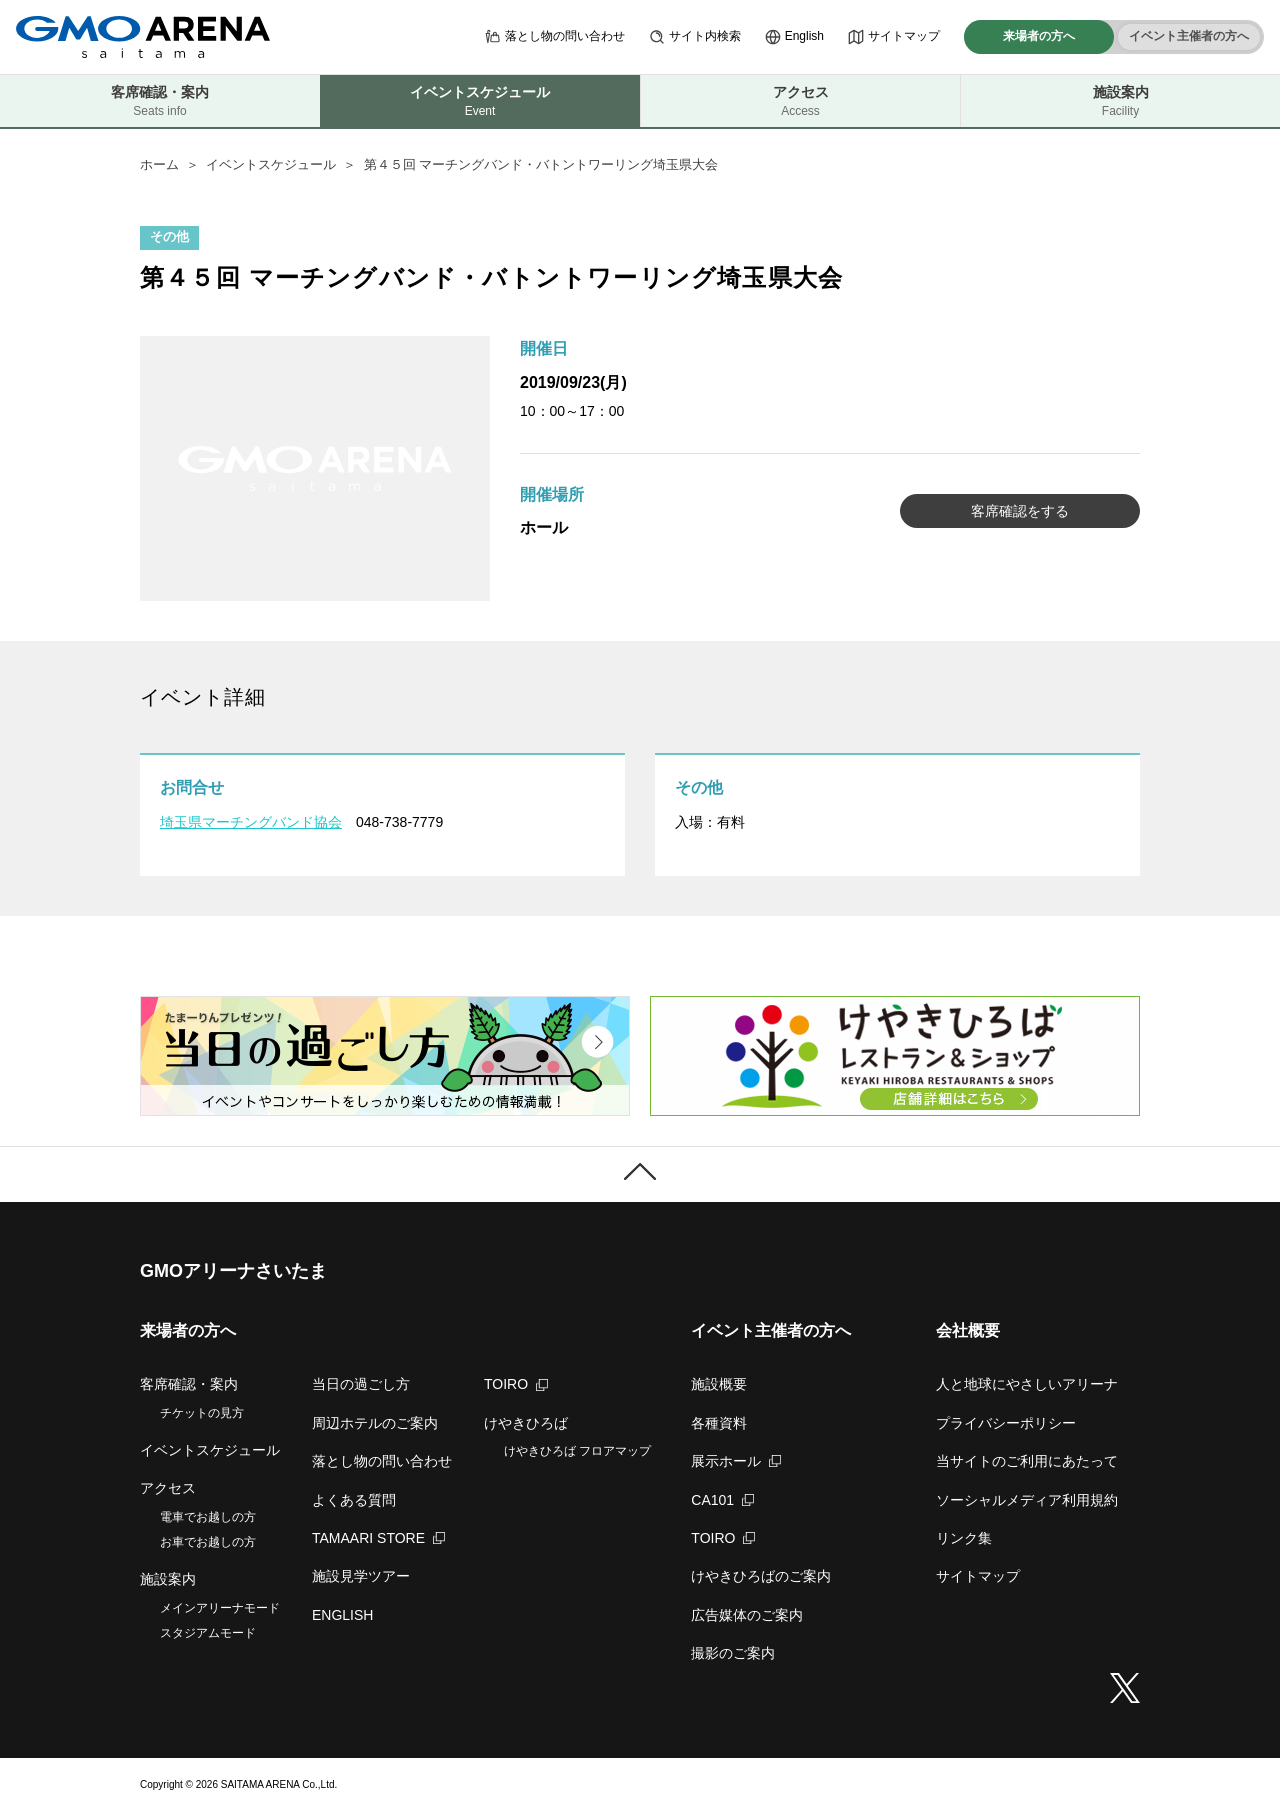 The width and height of the screenshot is (1280, 1810). I want to click on リンク集, so click(964, 1538).